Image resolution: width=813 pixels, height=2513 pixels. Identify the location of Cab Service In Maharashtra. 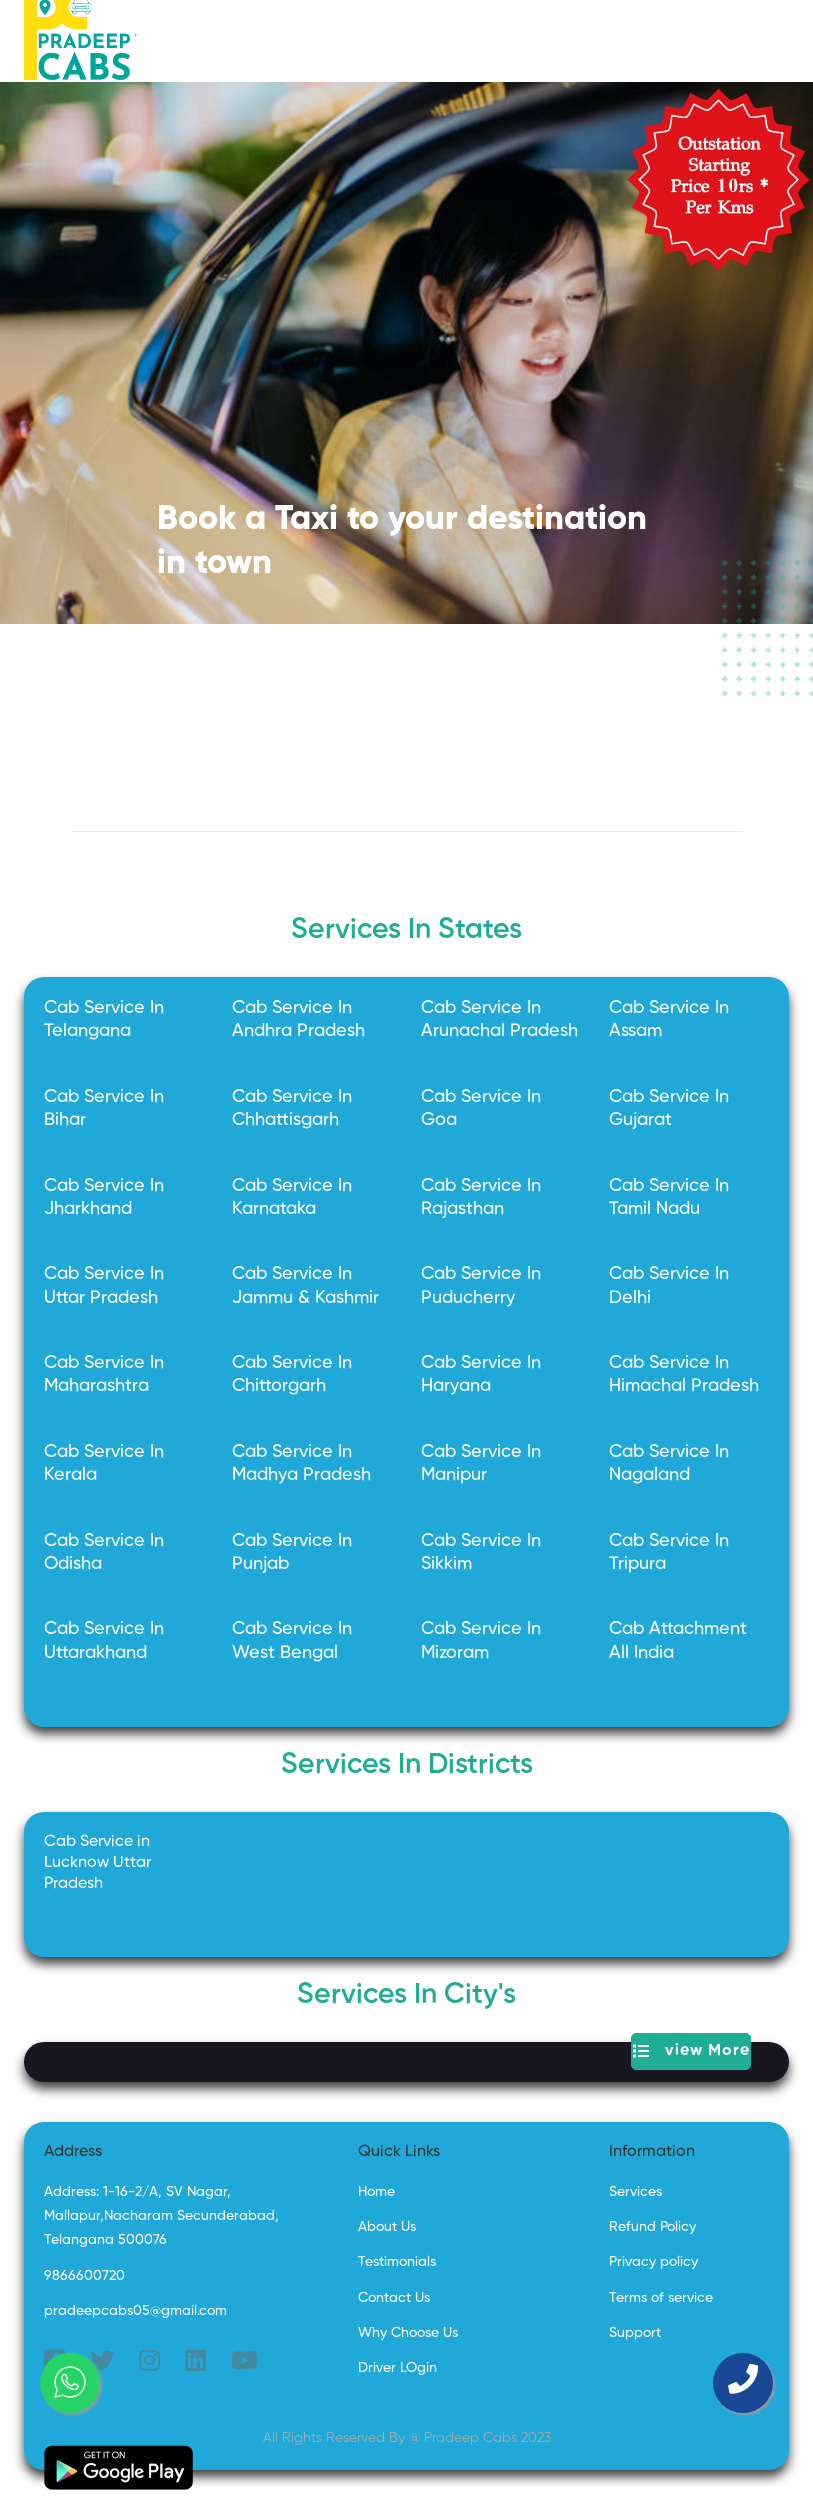
(104, 1374).